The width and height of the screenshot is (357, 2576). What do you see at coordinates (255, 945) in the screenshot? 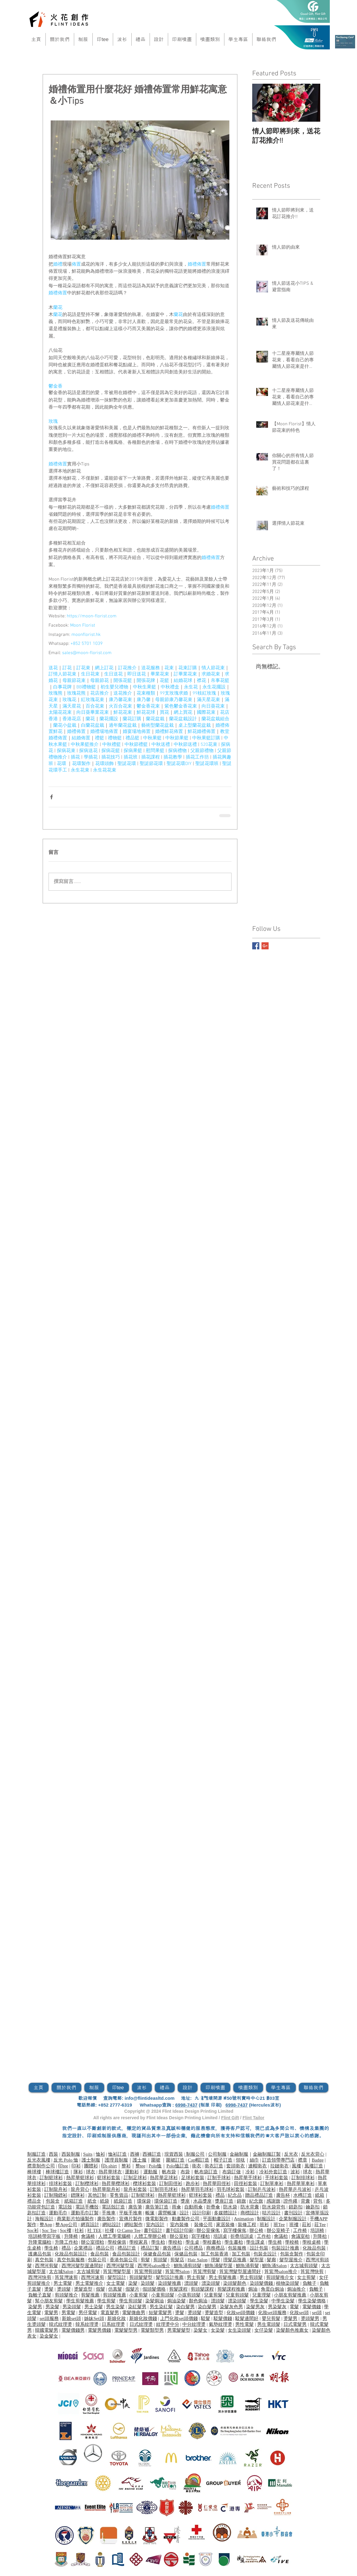
I see `[Facebook Basic Square]` at bounding box center [255, 945].